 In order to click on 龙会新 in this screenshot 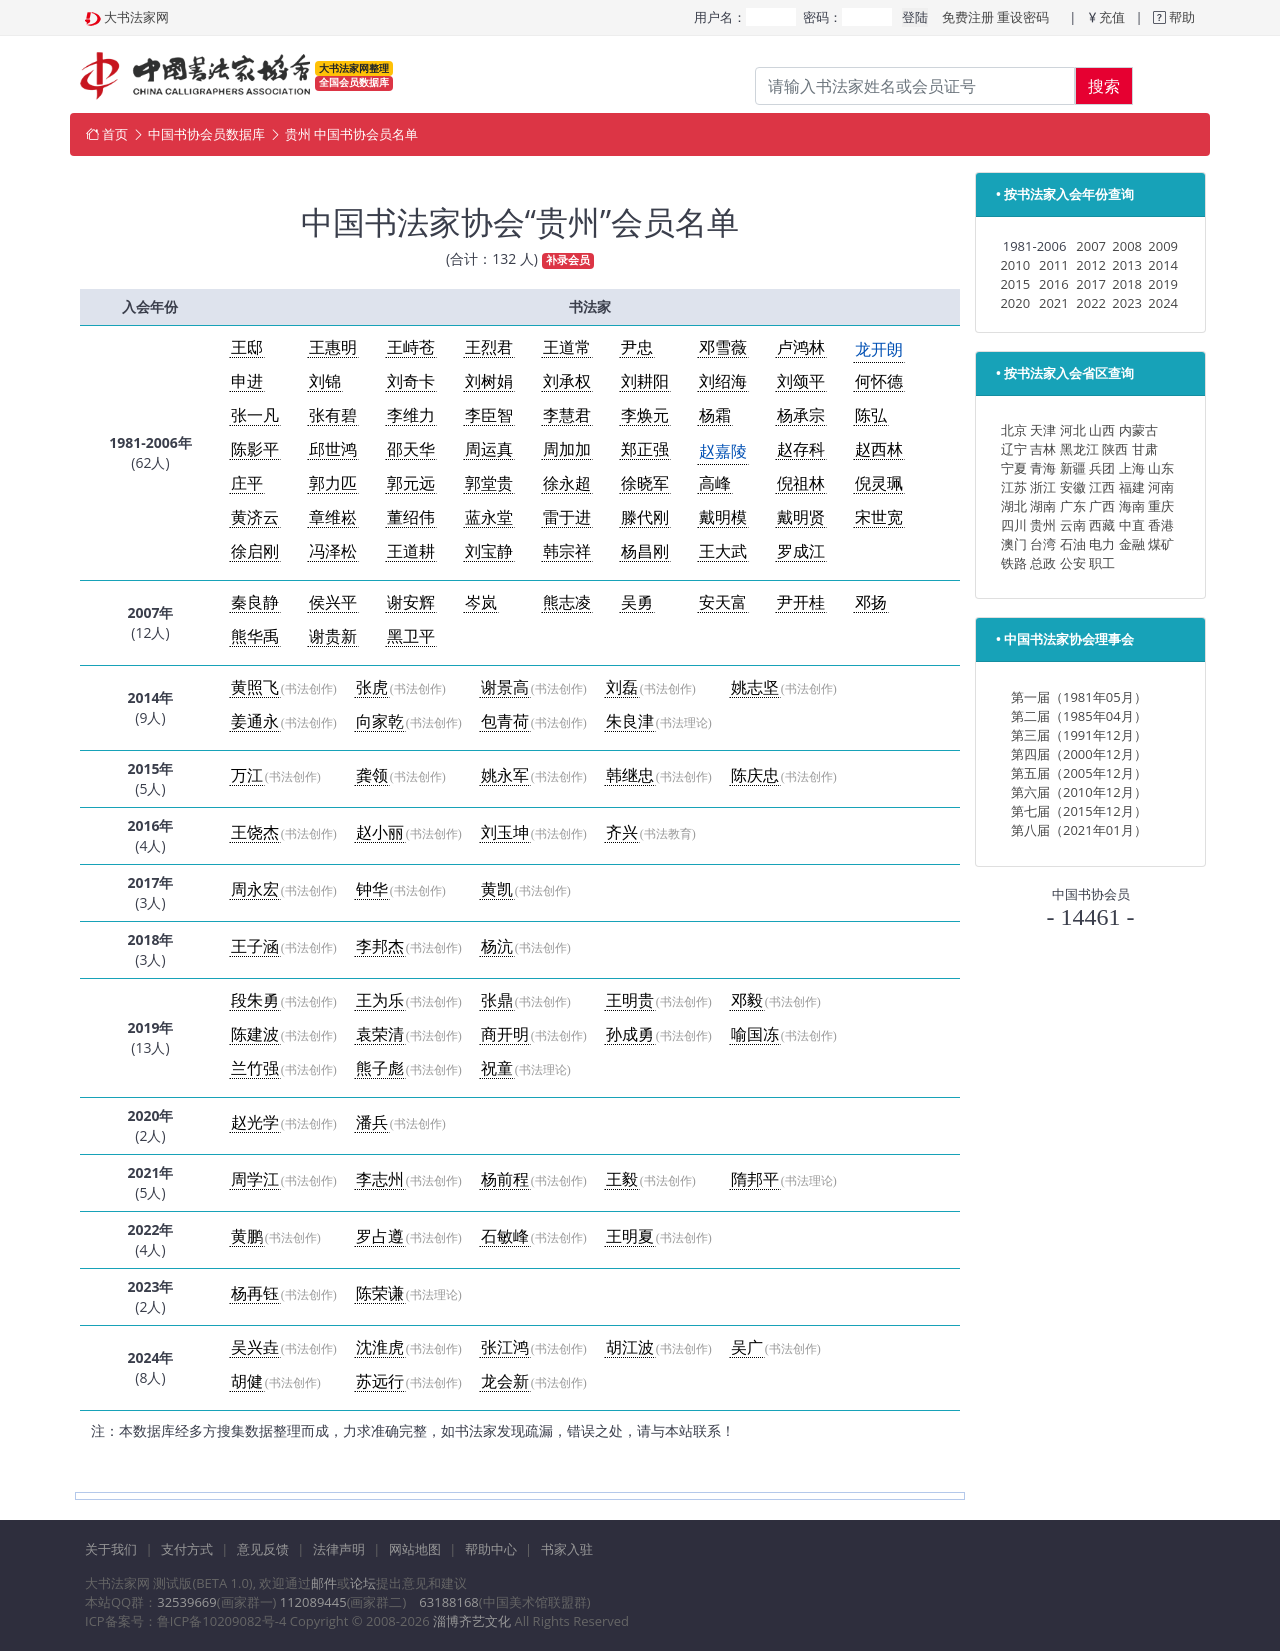, I will do `click(505, 1381)`.